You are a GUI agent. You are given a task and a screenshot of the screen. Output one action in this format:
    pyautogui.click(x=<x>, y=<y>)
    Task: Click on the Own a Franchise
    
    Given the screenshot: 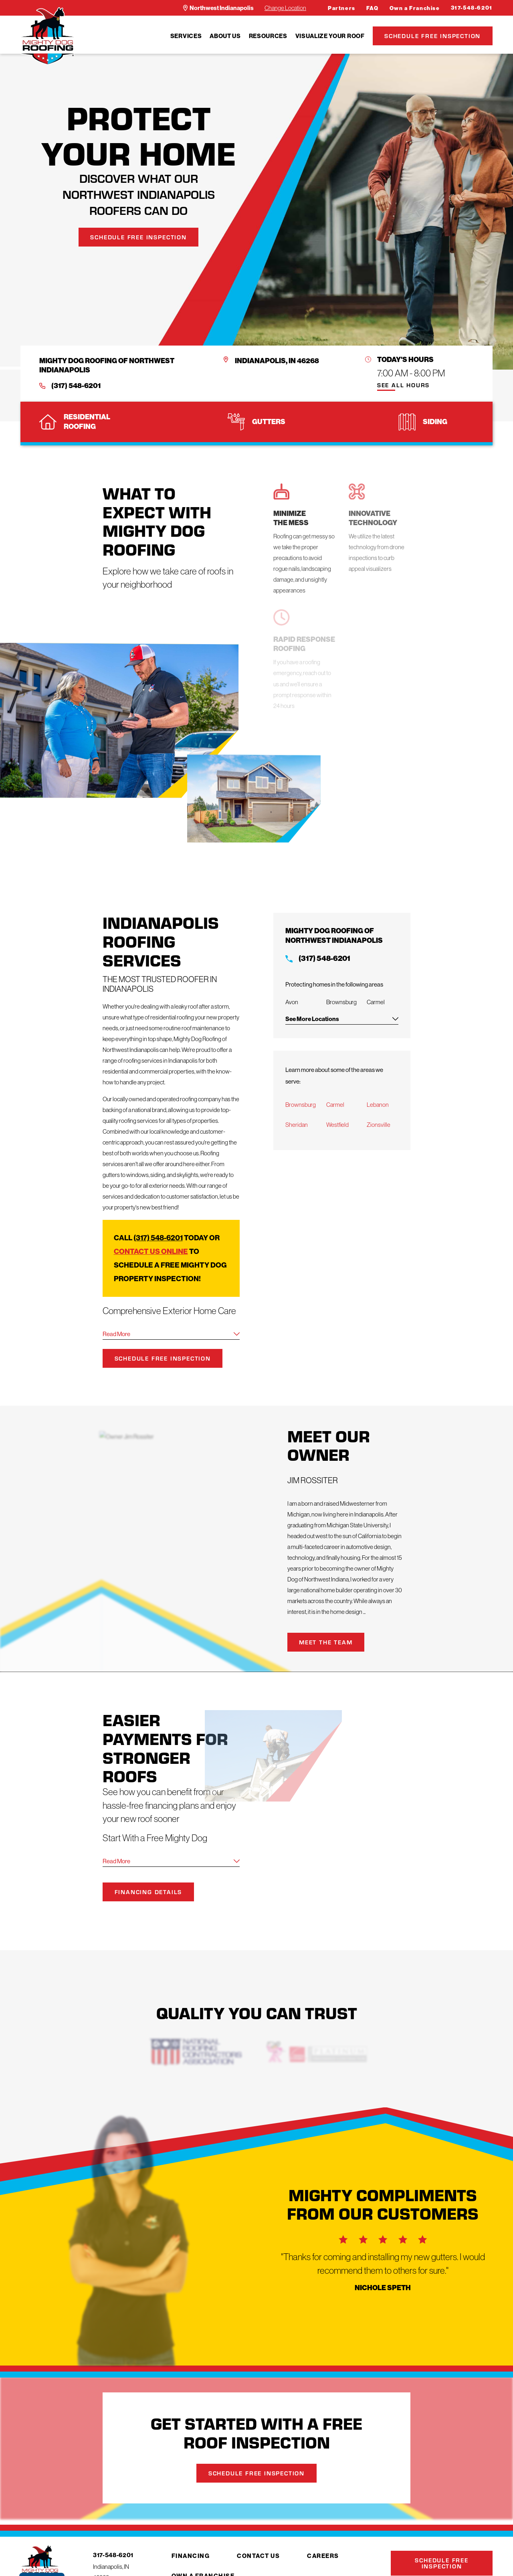 What is the action you would take?
    pyautogui.click(x=415, y=8)
    